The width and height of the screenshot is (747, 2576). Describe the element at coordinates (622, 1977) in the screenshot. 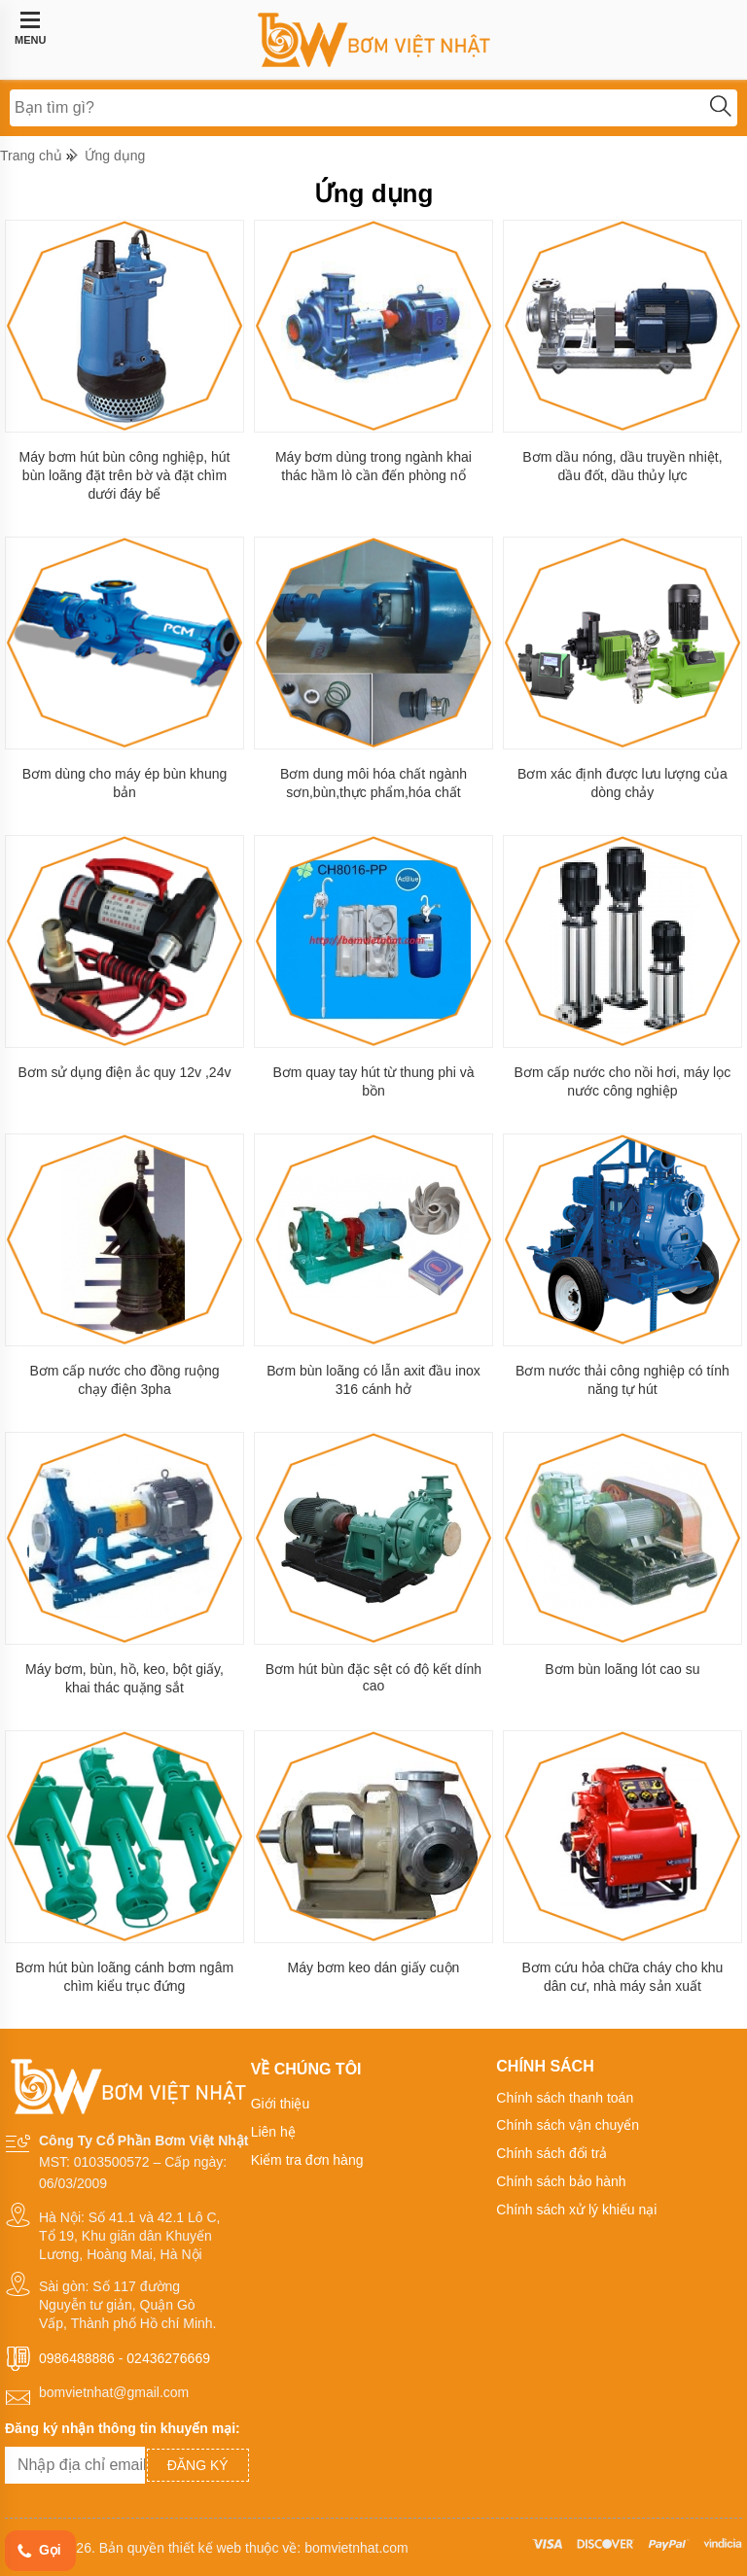

I see `Bơm cứu hỏa chữa cháy cho khu dân cư, nhà máy sản xuất` at that location.